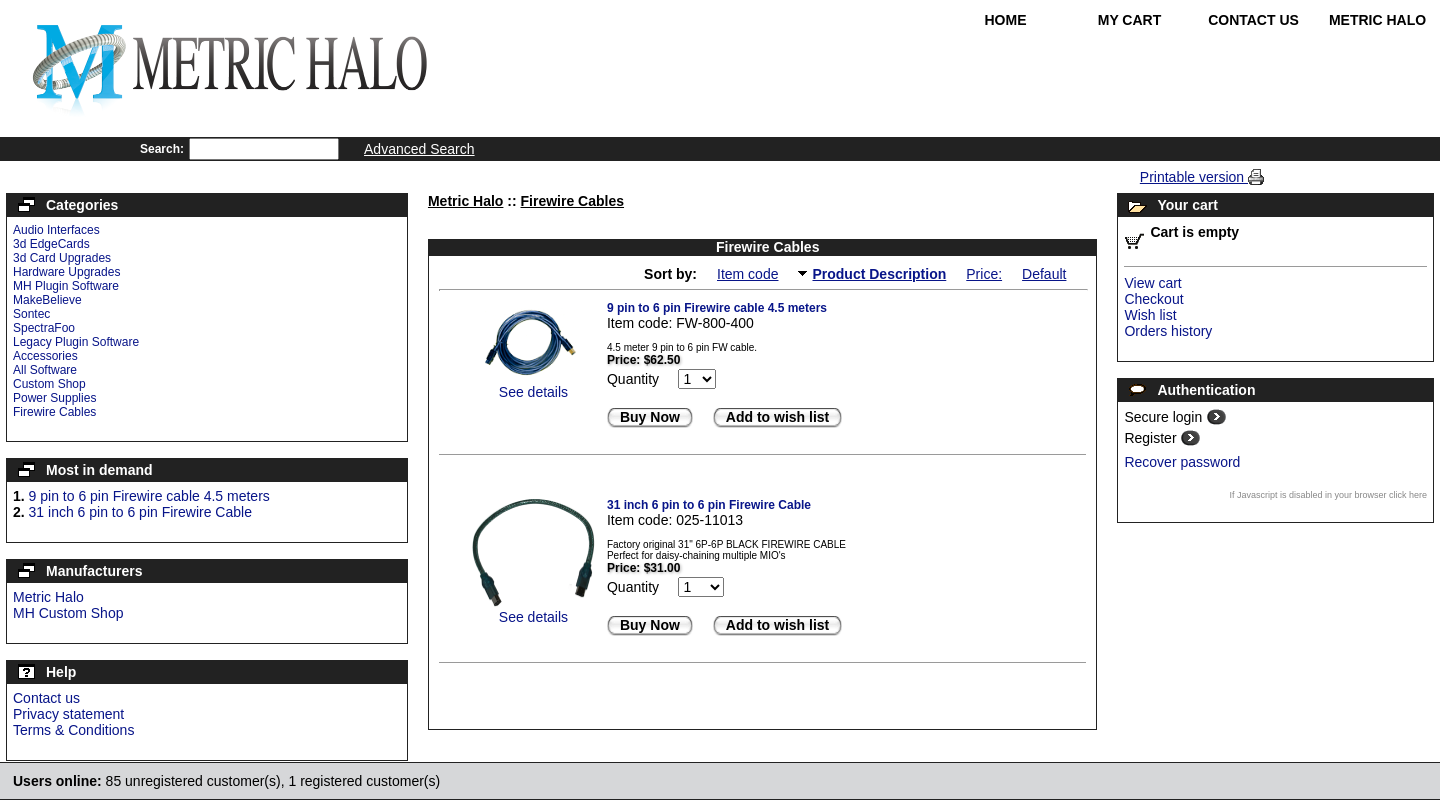  I want to click on Contact Us, so click(1253, 20).